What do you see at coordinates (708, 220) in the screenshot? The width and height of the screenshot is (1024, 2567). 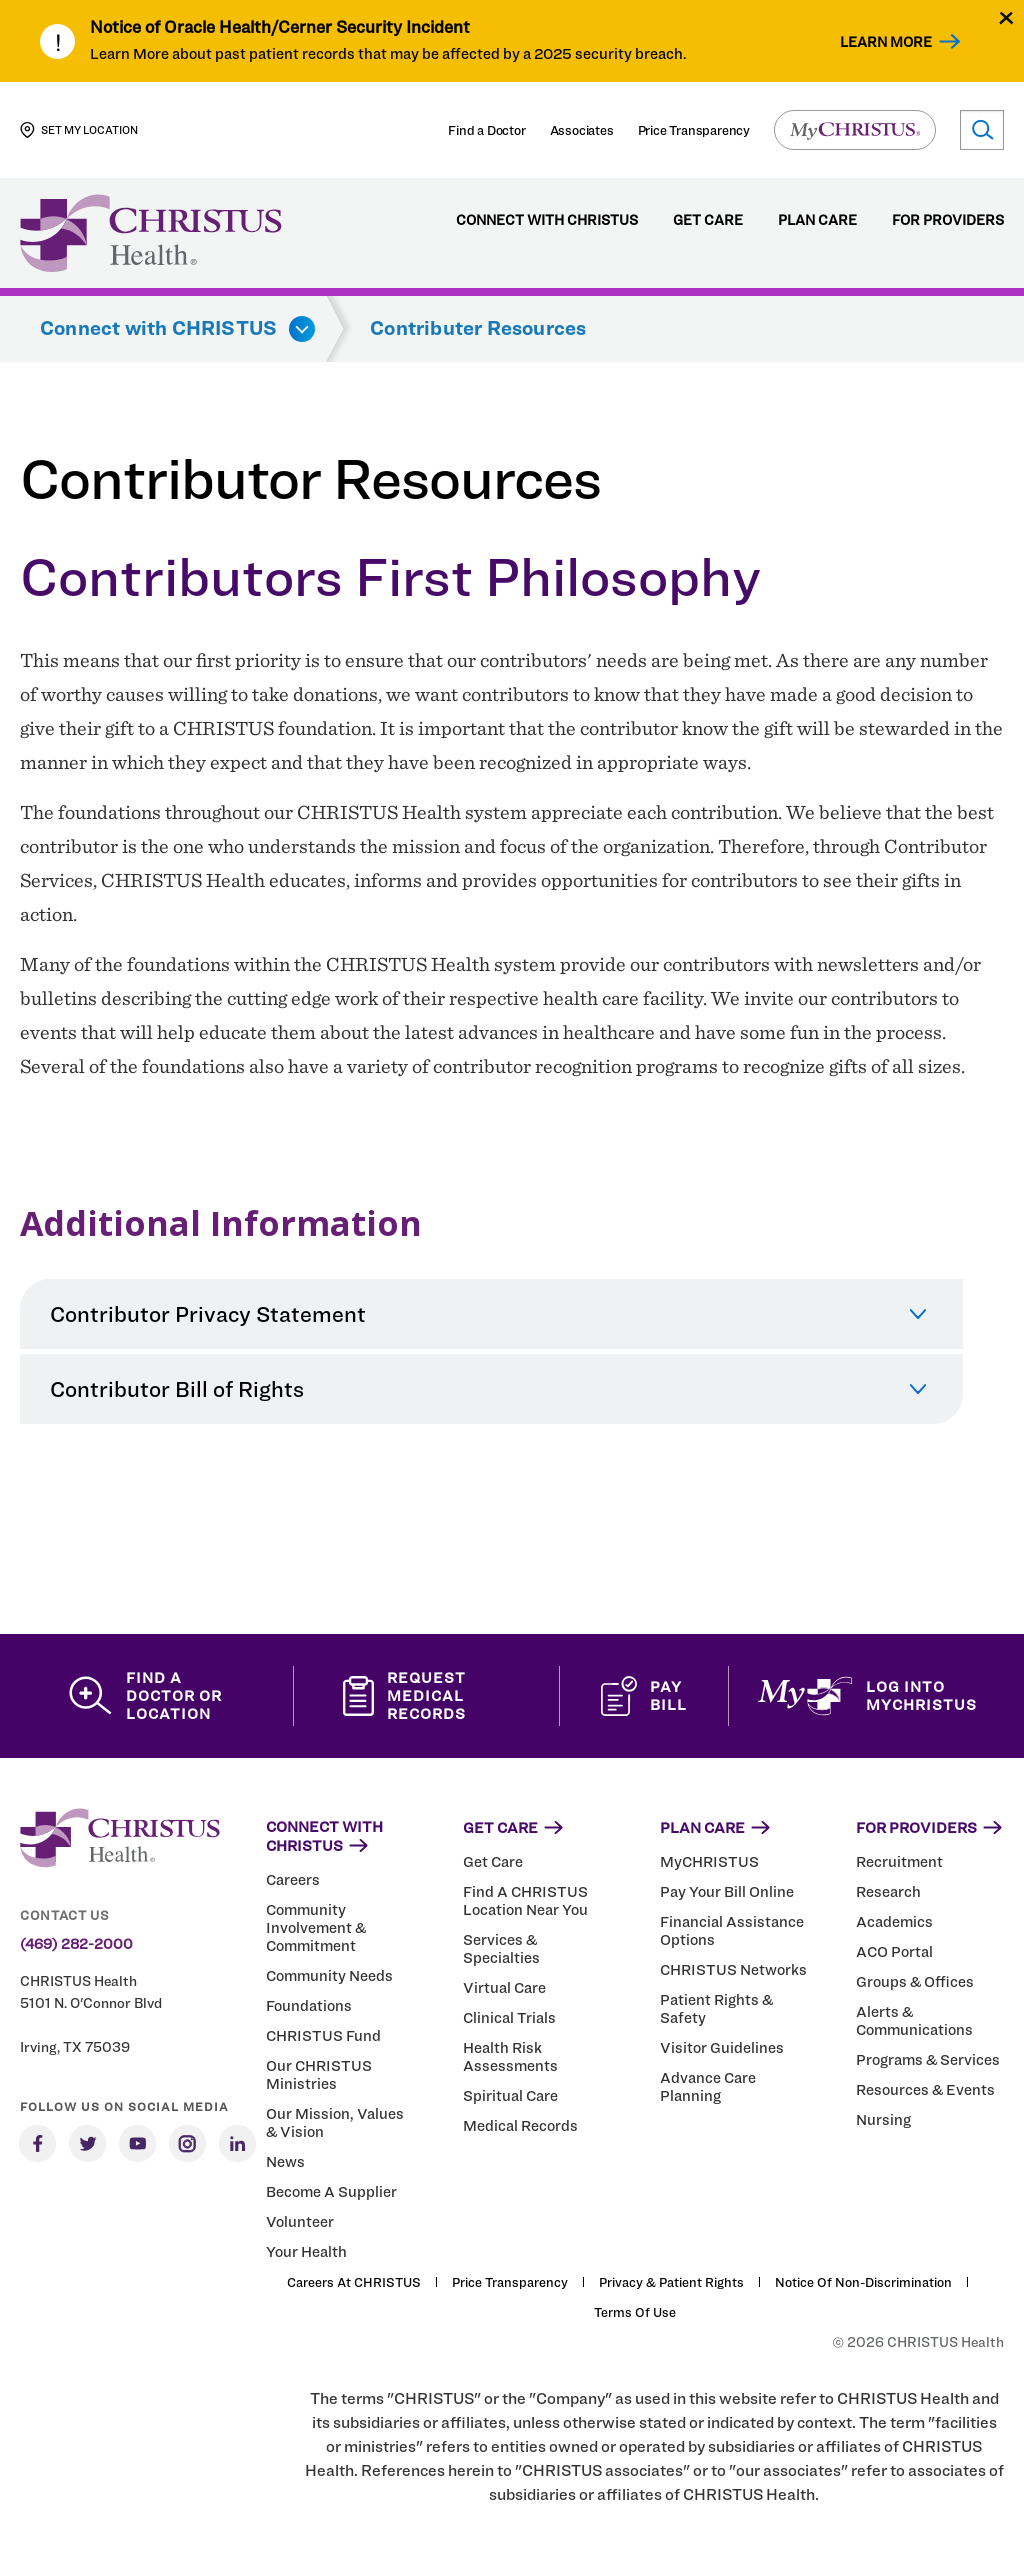 I see `Get Care [menuitem]` at bounding box center [708, 220].